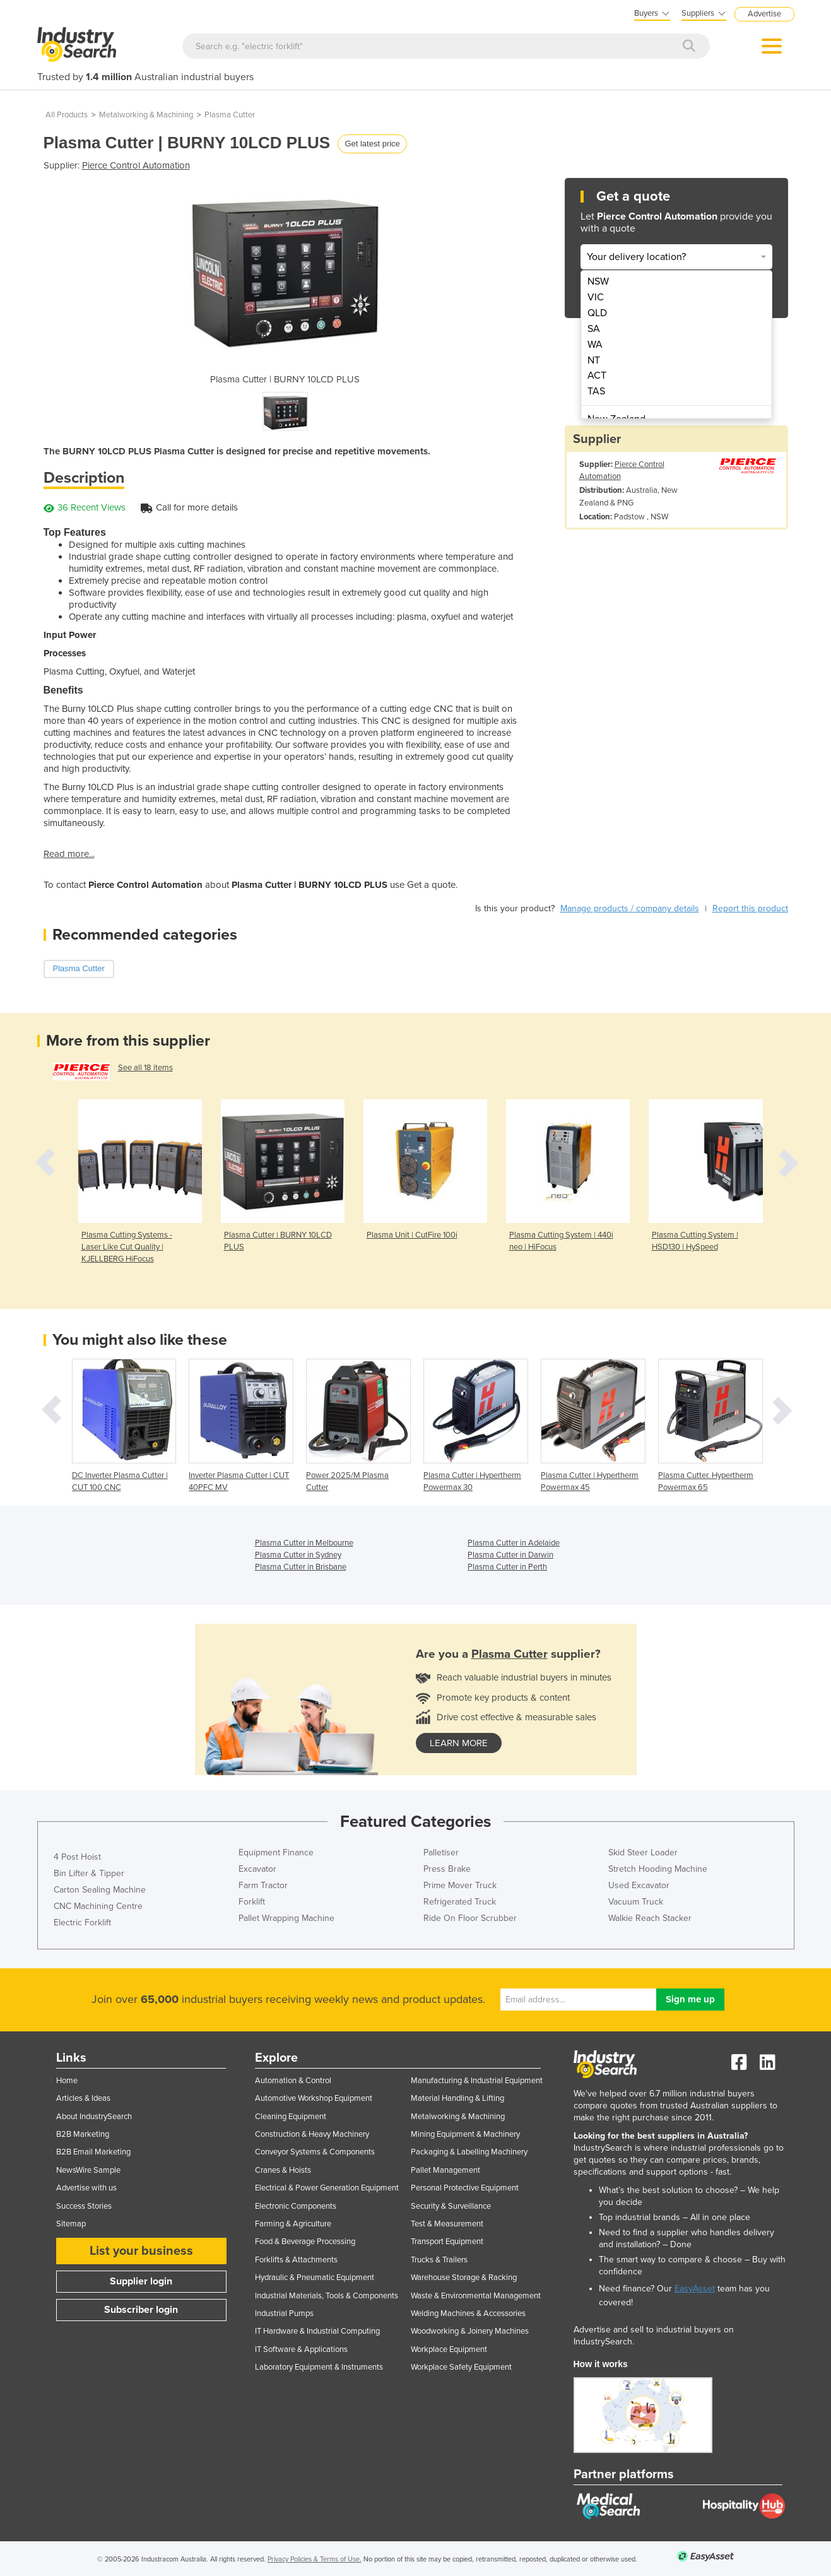 The image size is (831, 2576). What do you see at coordinates (283, 2170) in the screenshot?
I see `Cranes & Hoists` at bounding box center [283, 2170].